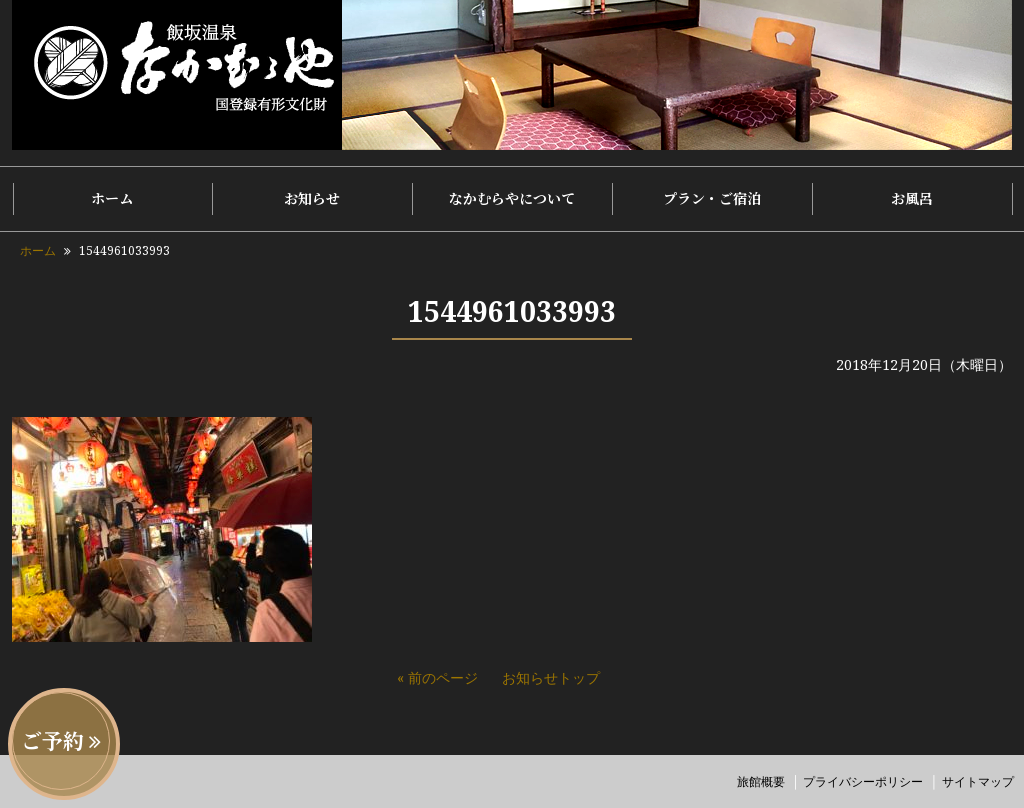 The width and height of the screenshot is (1024, 808). Describe the element at coordinates (551, 677) in the screenshot. I see `お知らせトップ` at that location.